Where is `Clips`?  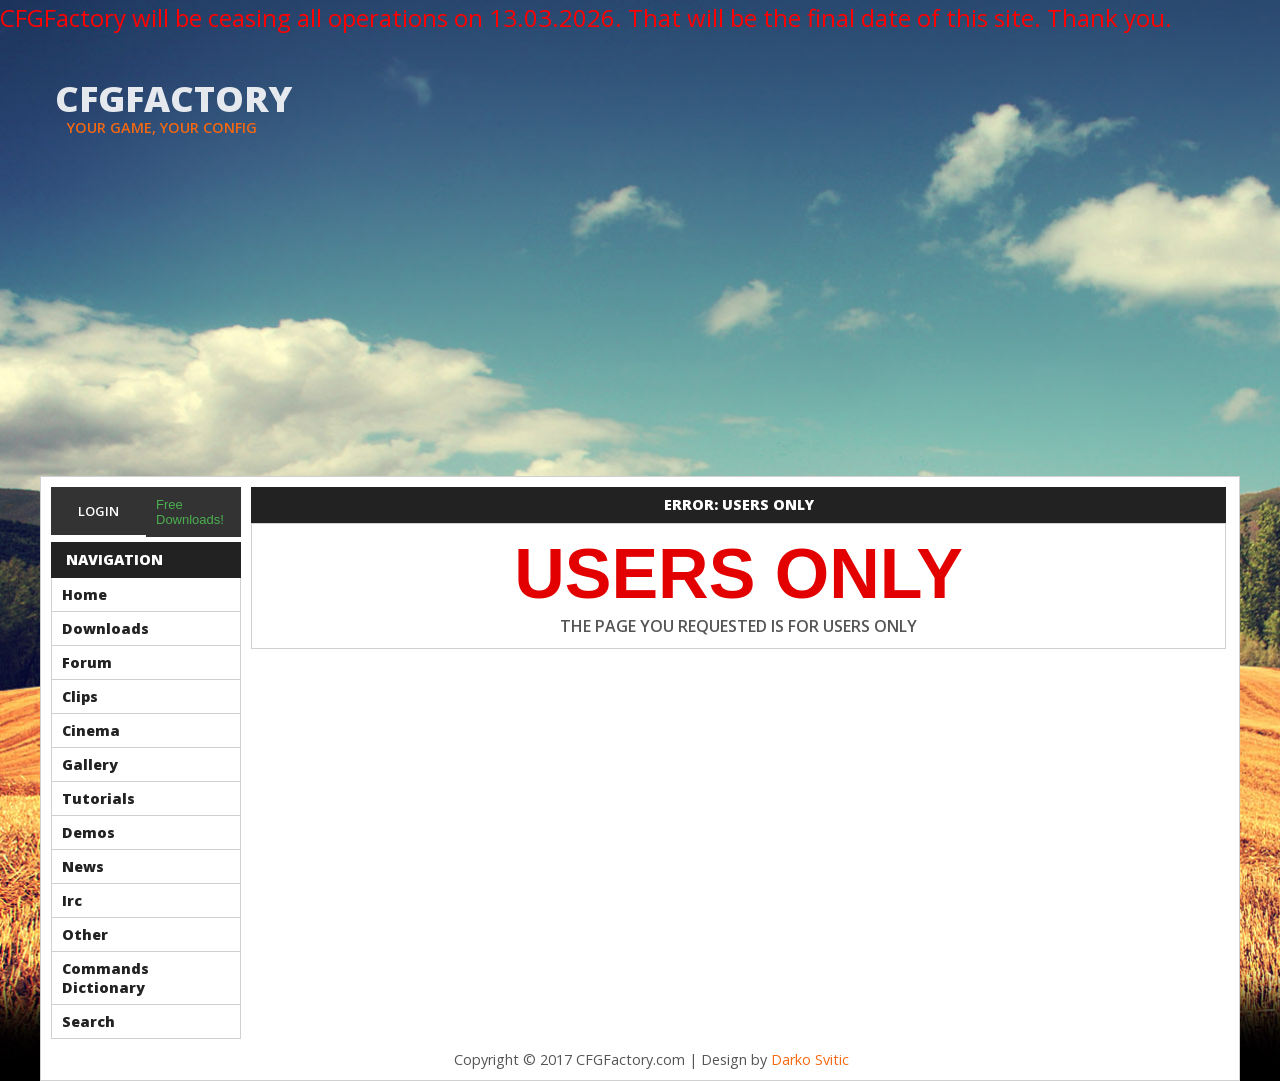 Clips is located at coordinates (80, 696).